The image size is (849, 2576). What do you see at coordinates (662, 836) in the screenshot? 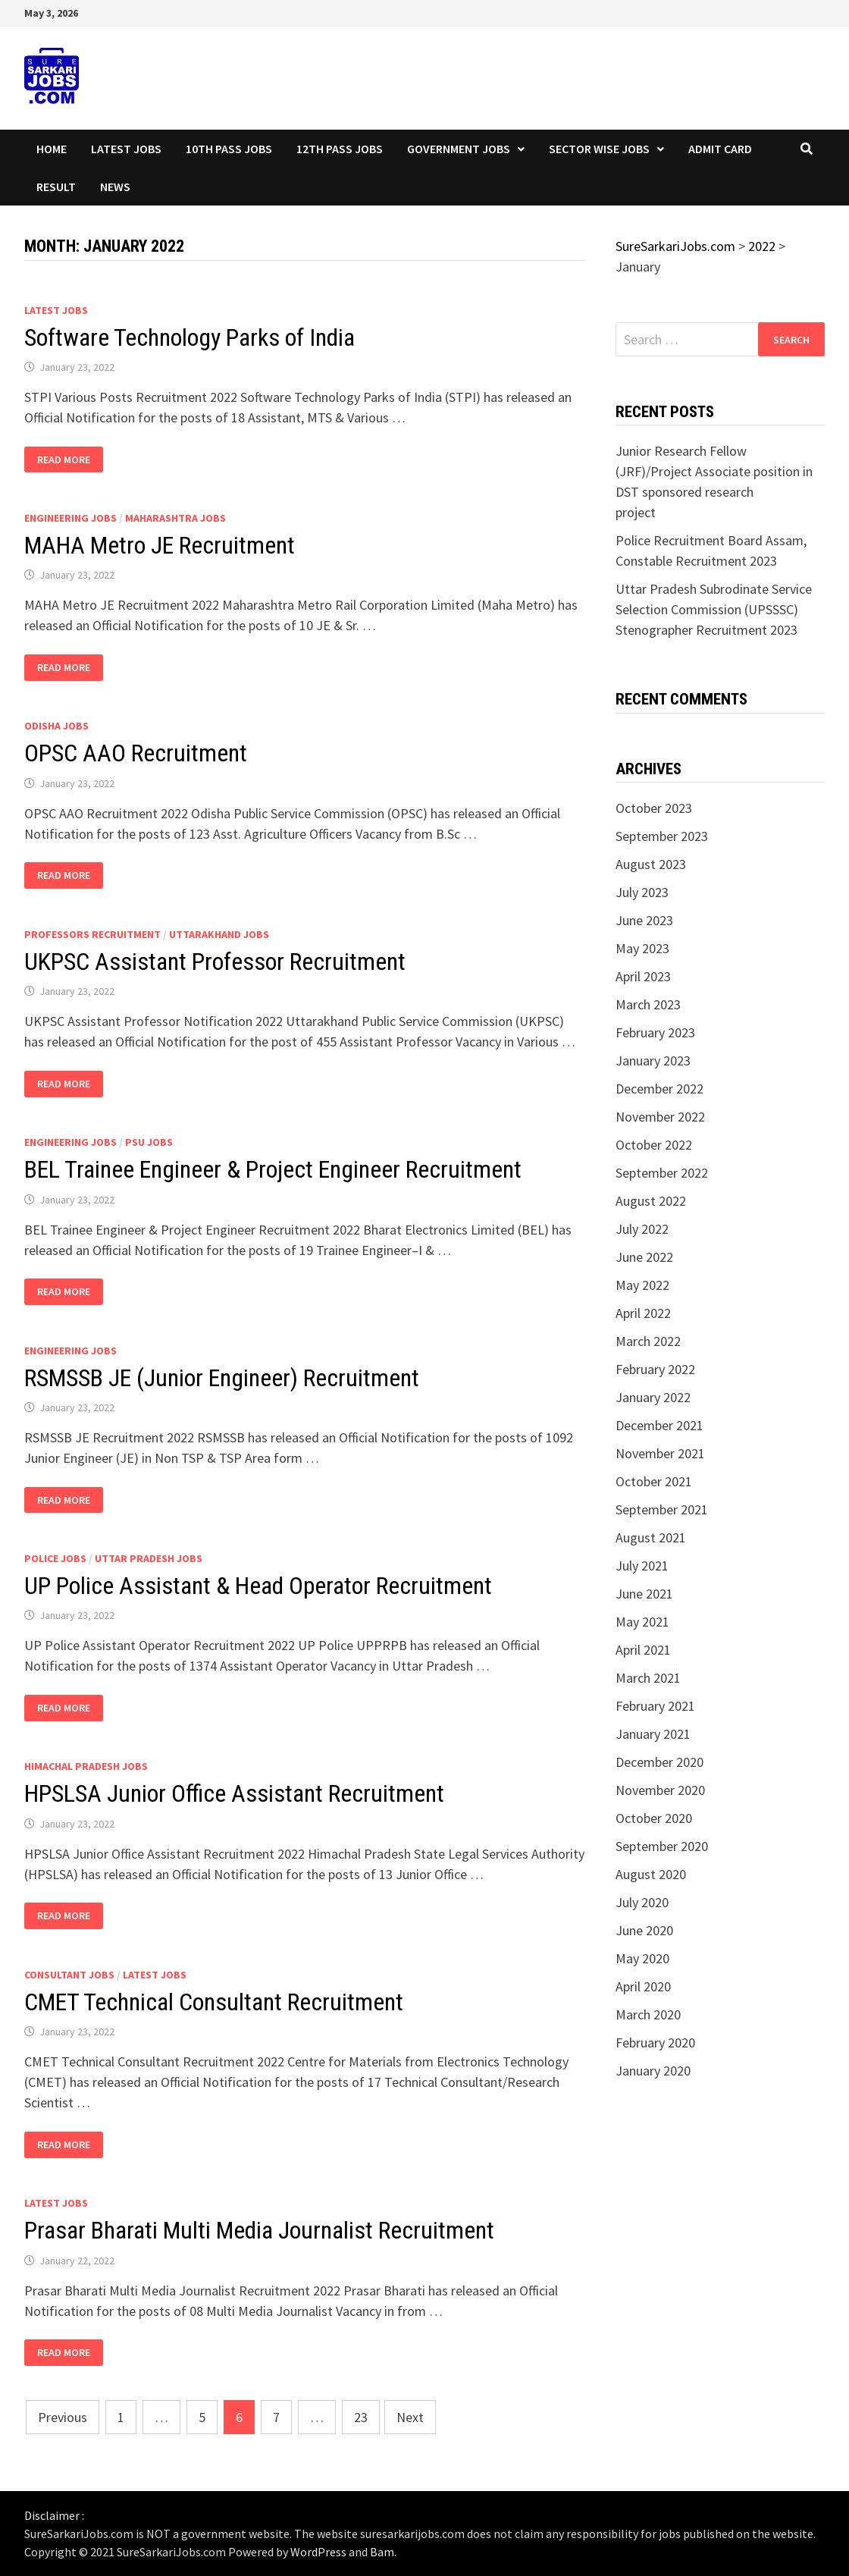
I see `September 2023` at bounding box center [662, 836].